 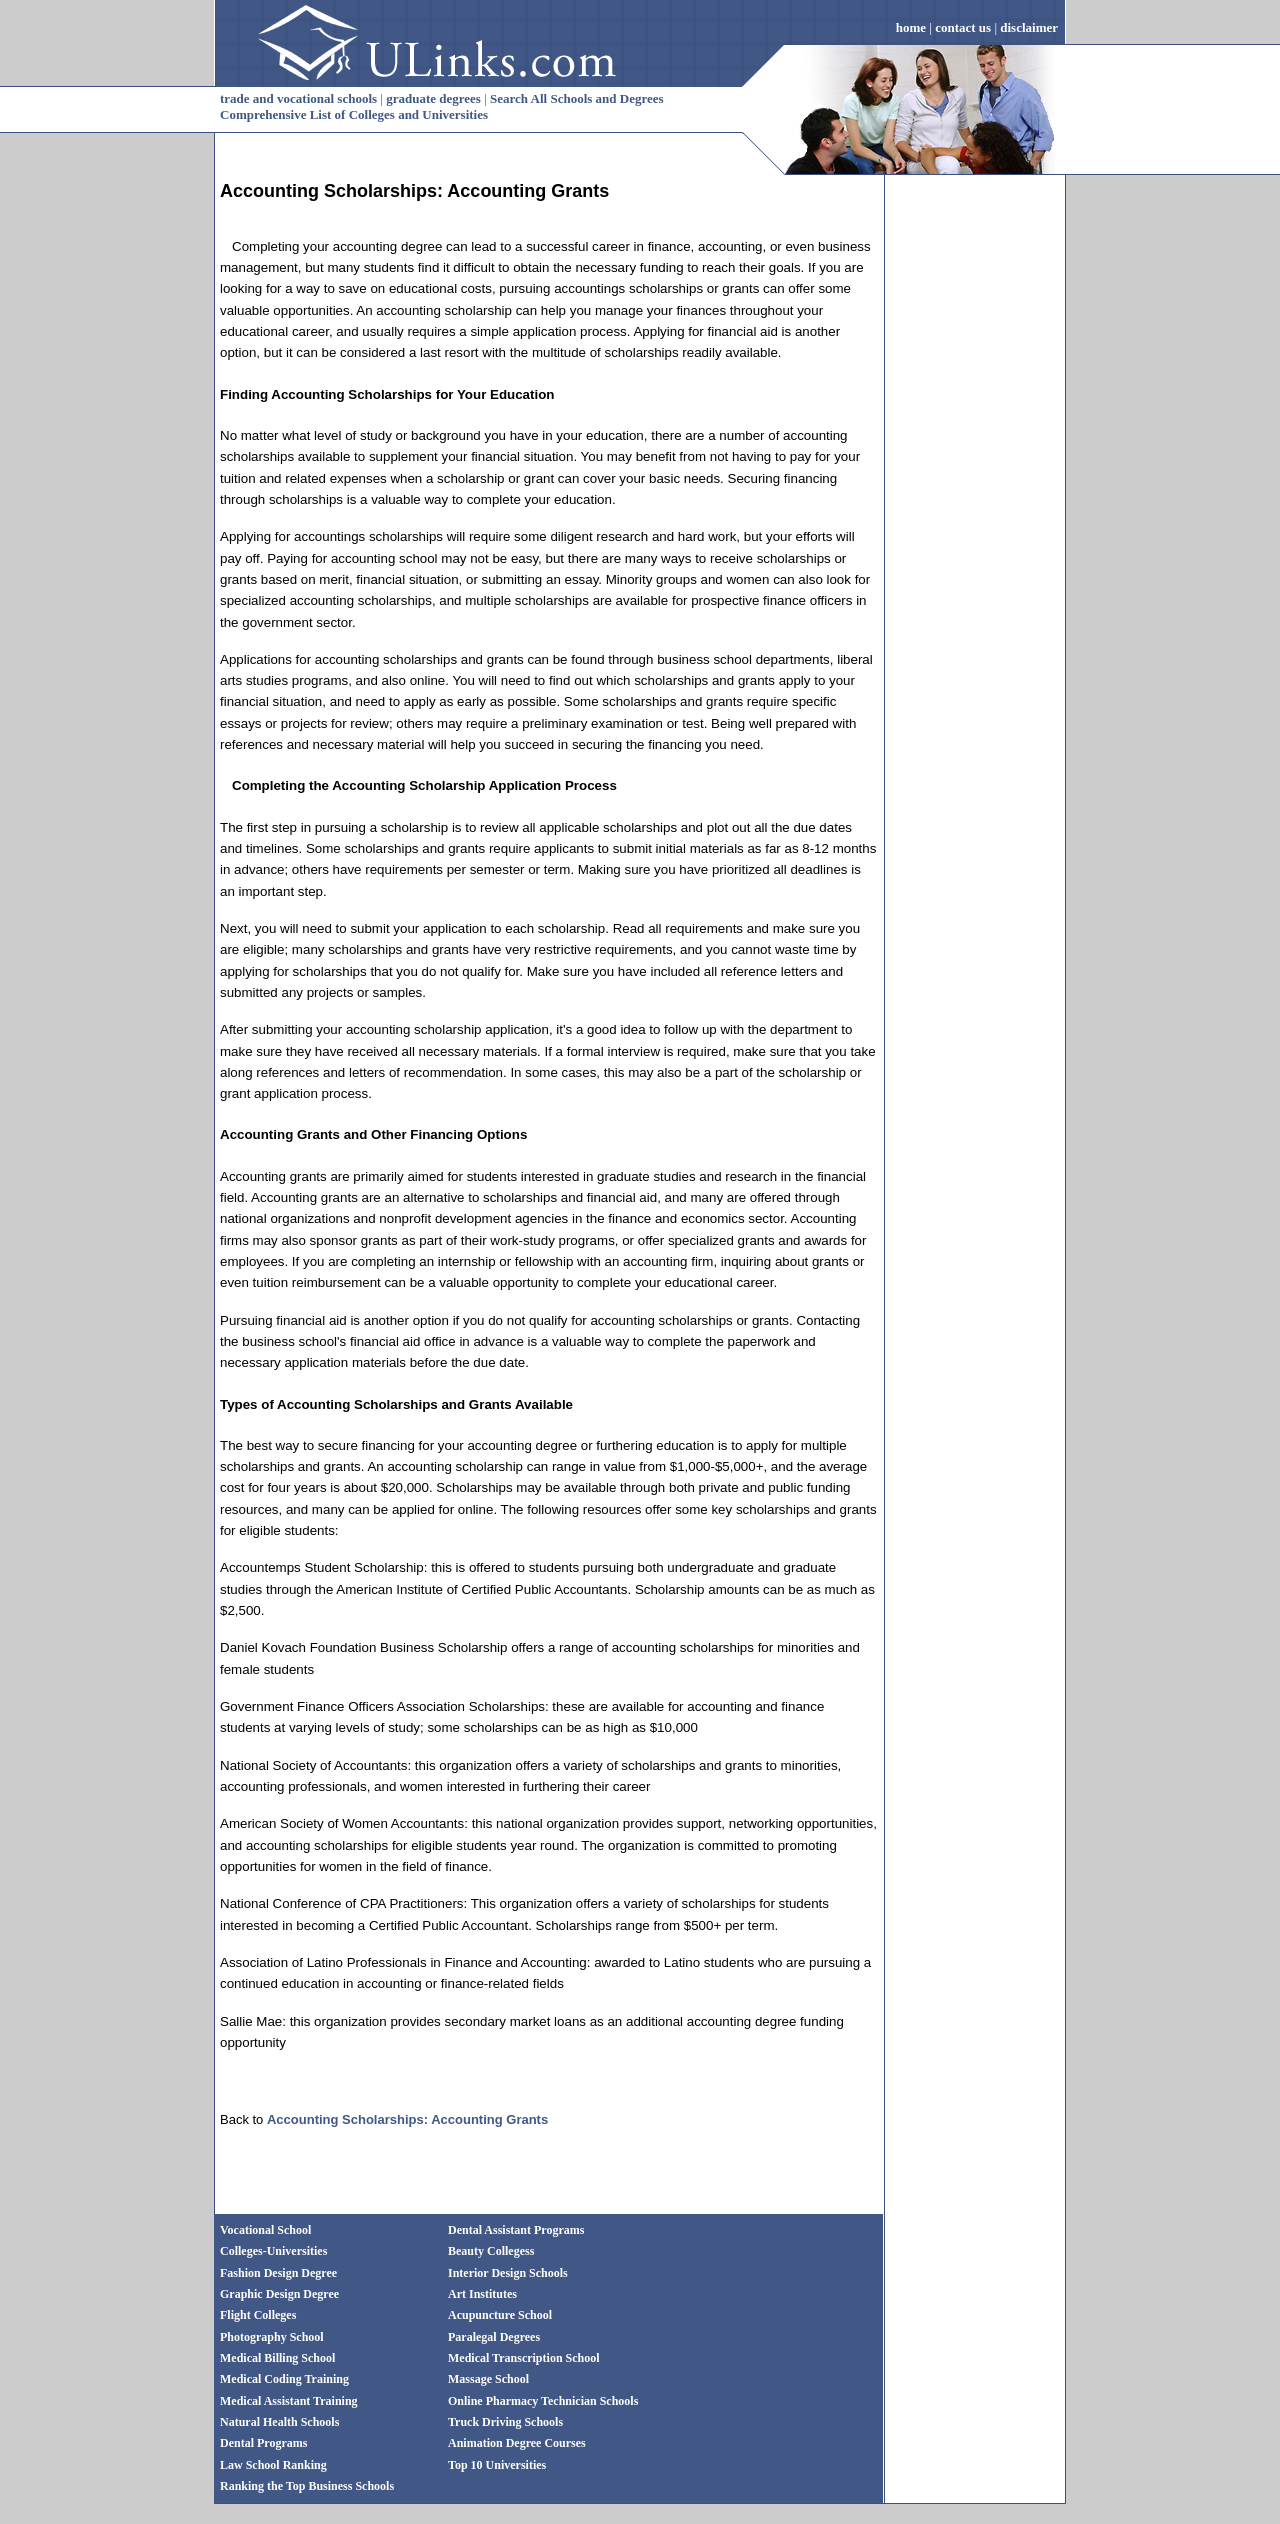 I want to click on Comprehensive List of Colleges and Universities, so click(x=354, y=114).